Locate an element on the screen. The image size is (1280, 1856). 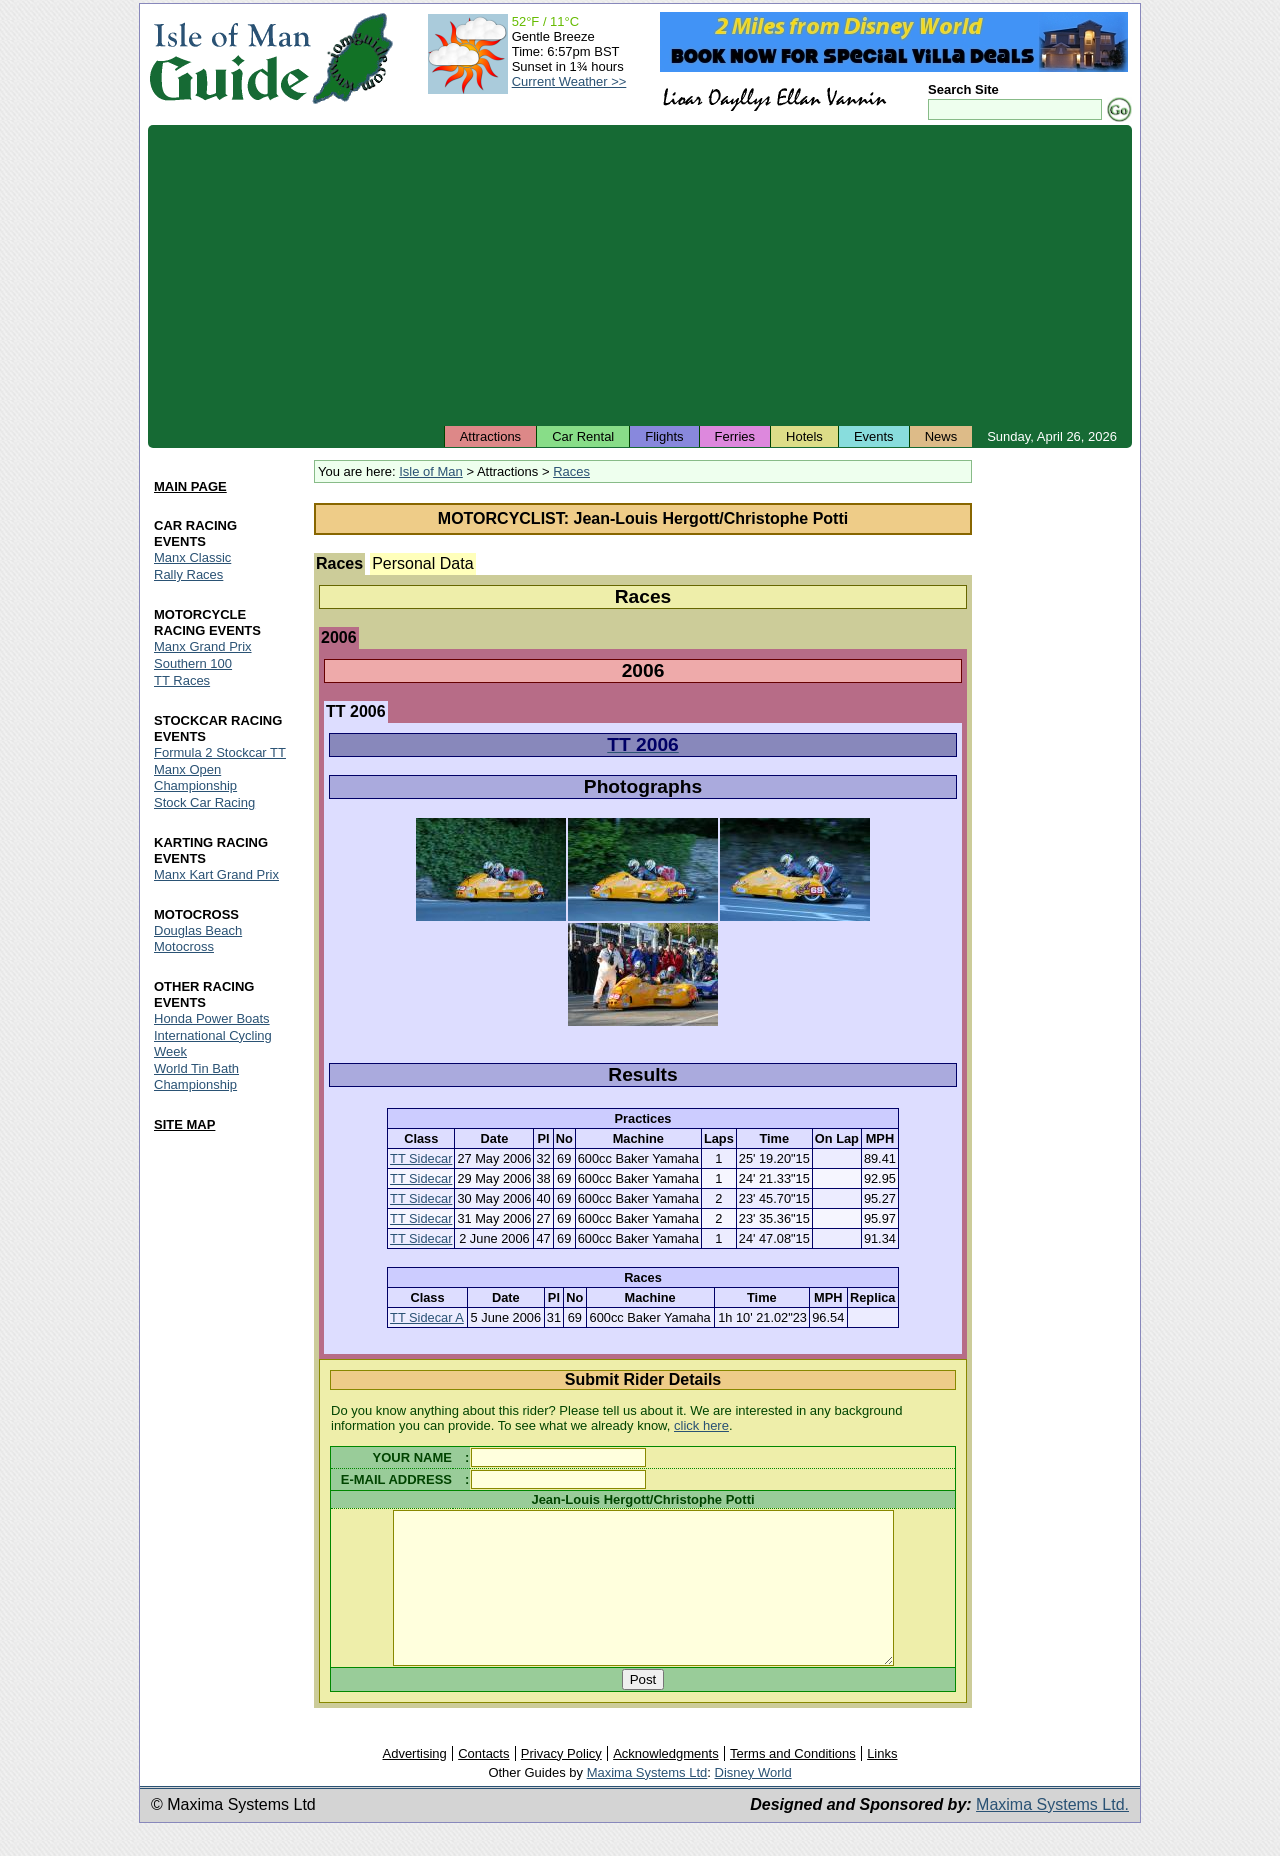
SITE MAP is located at coordinates (184, 1124).